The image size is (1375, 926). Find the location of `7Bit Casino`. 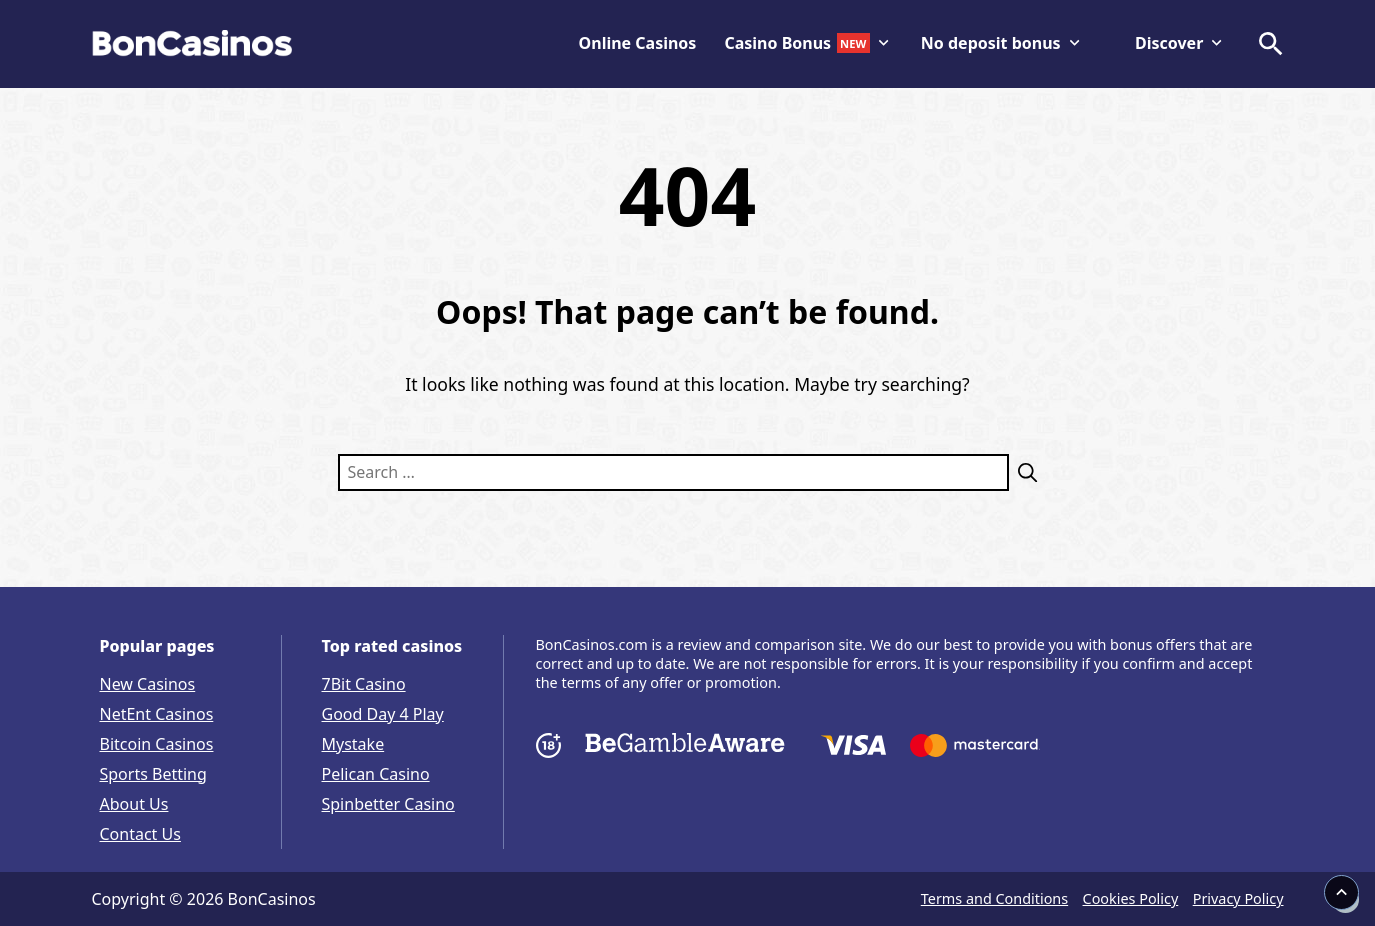

7Bit Casino is located at coordinates (364, 684).